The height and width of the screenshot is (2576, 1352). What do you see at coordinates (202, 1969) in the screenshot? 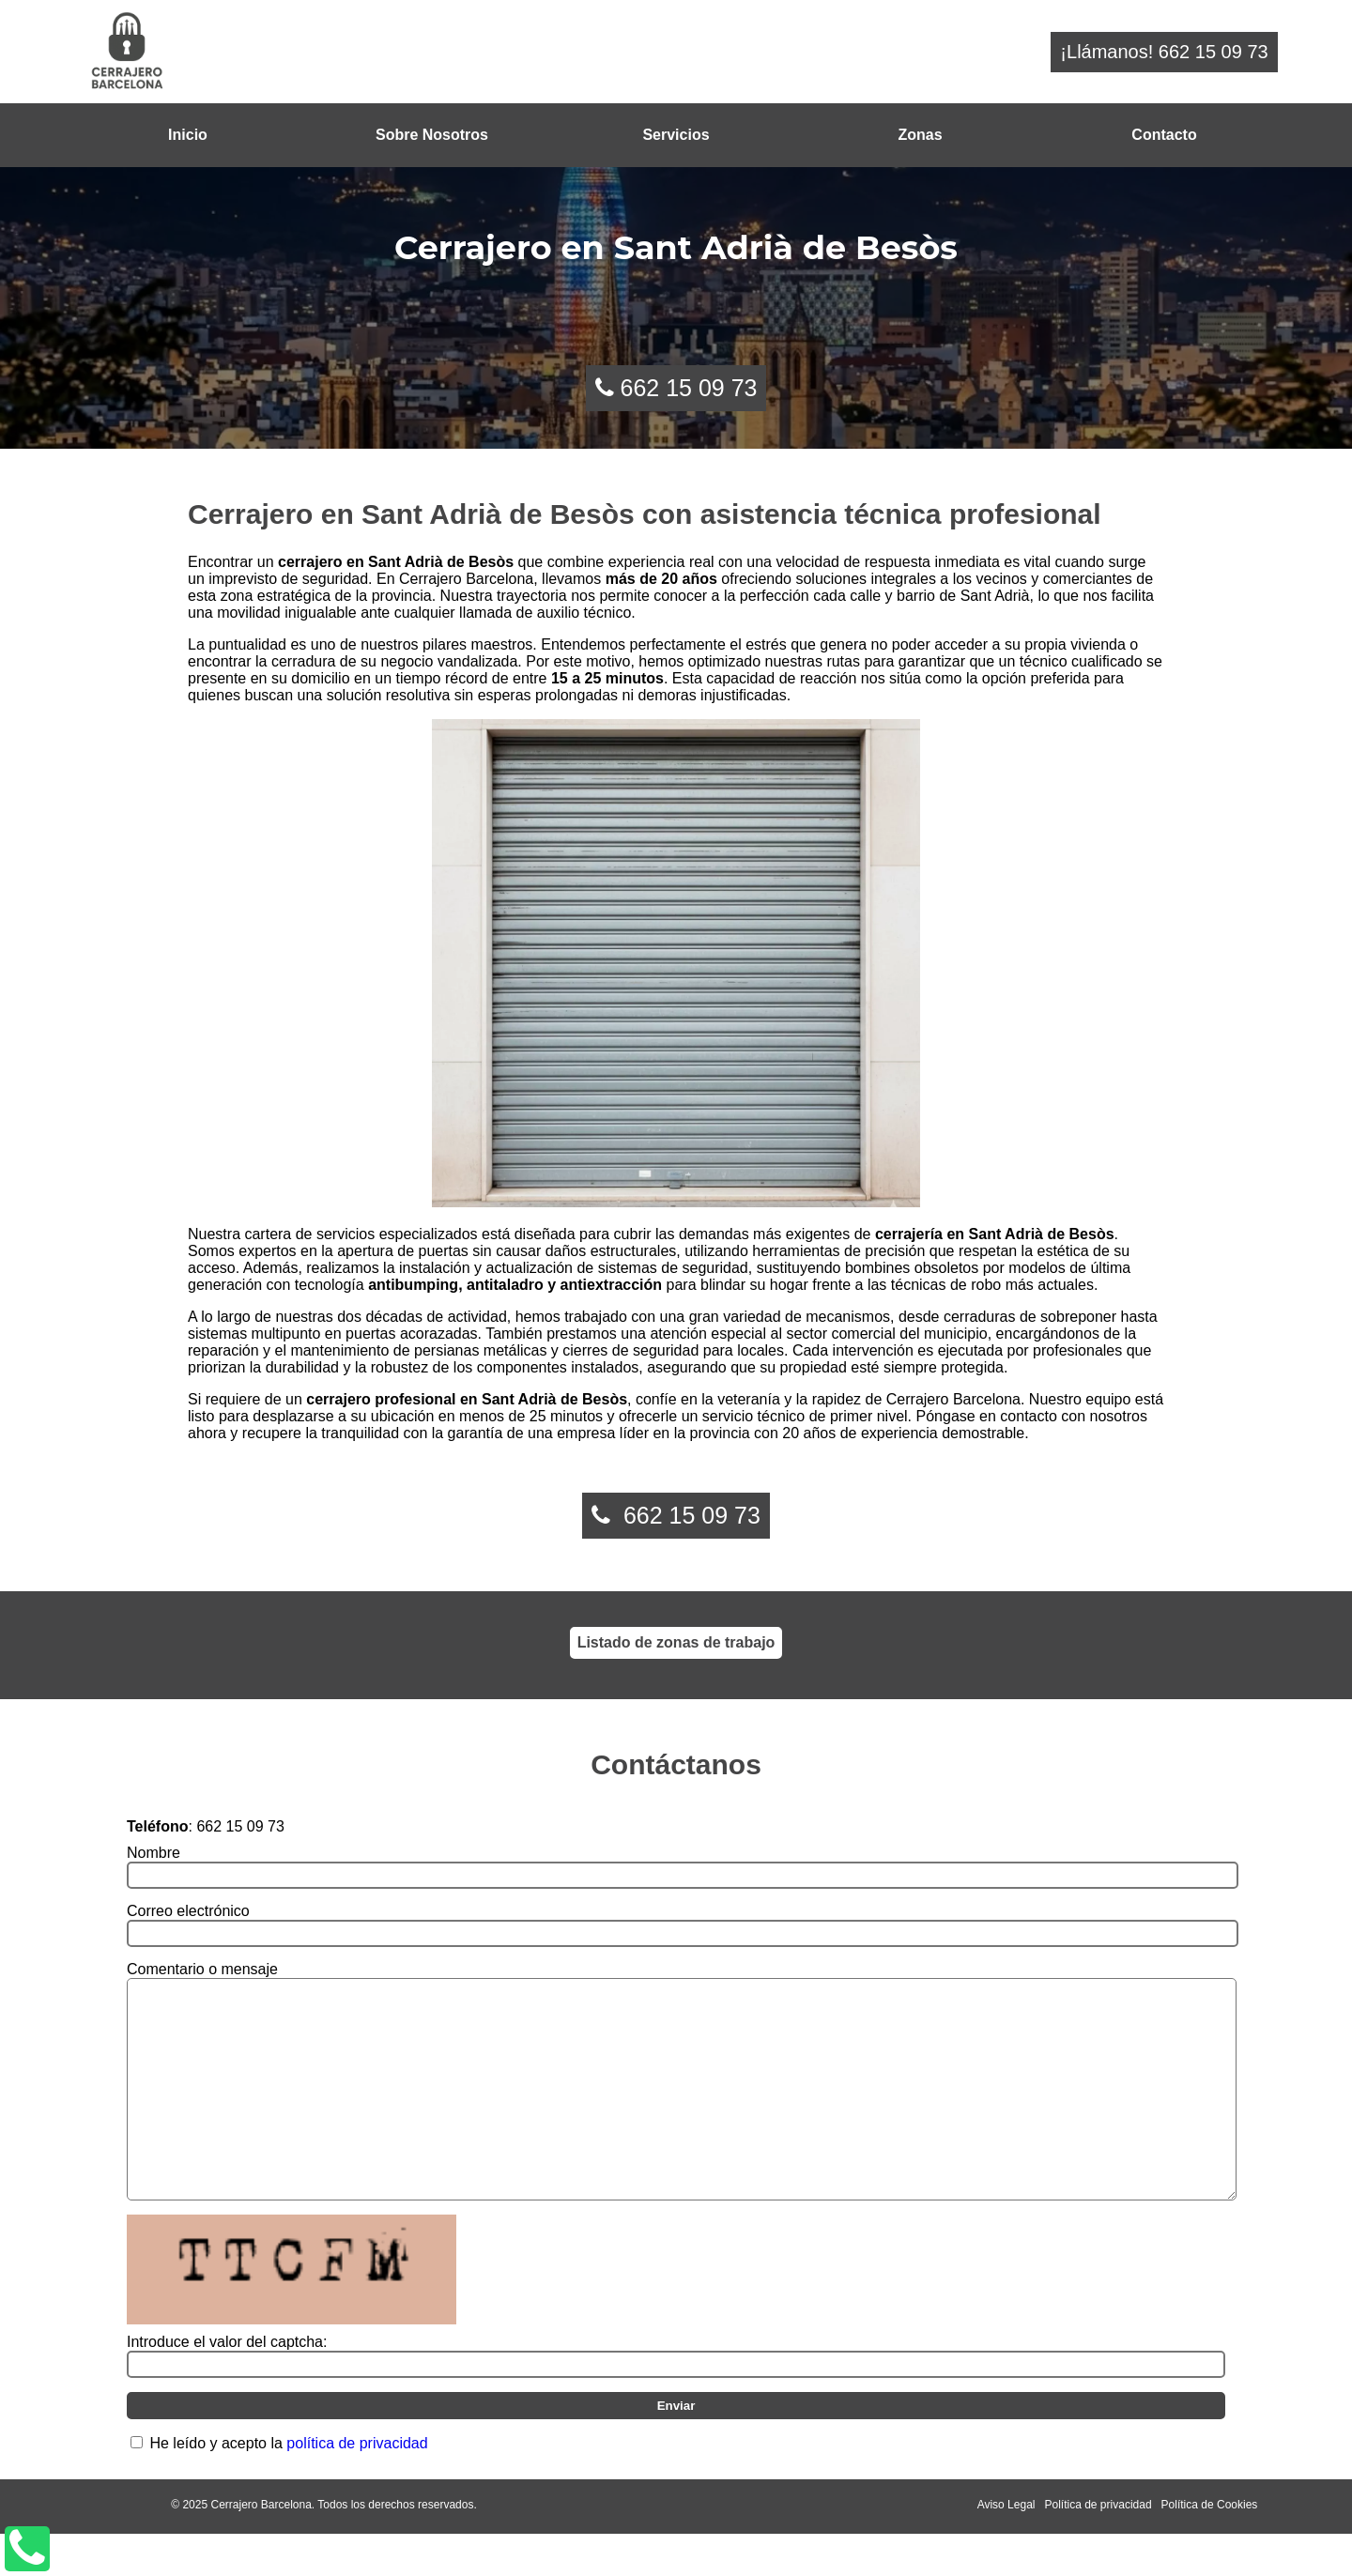
I see `Comentario o mensaje` at bounding box center [202, 1969].